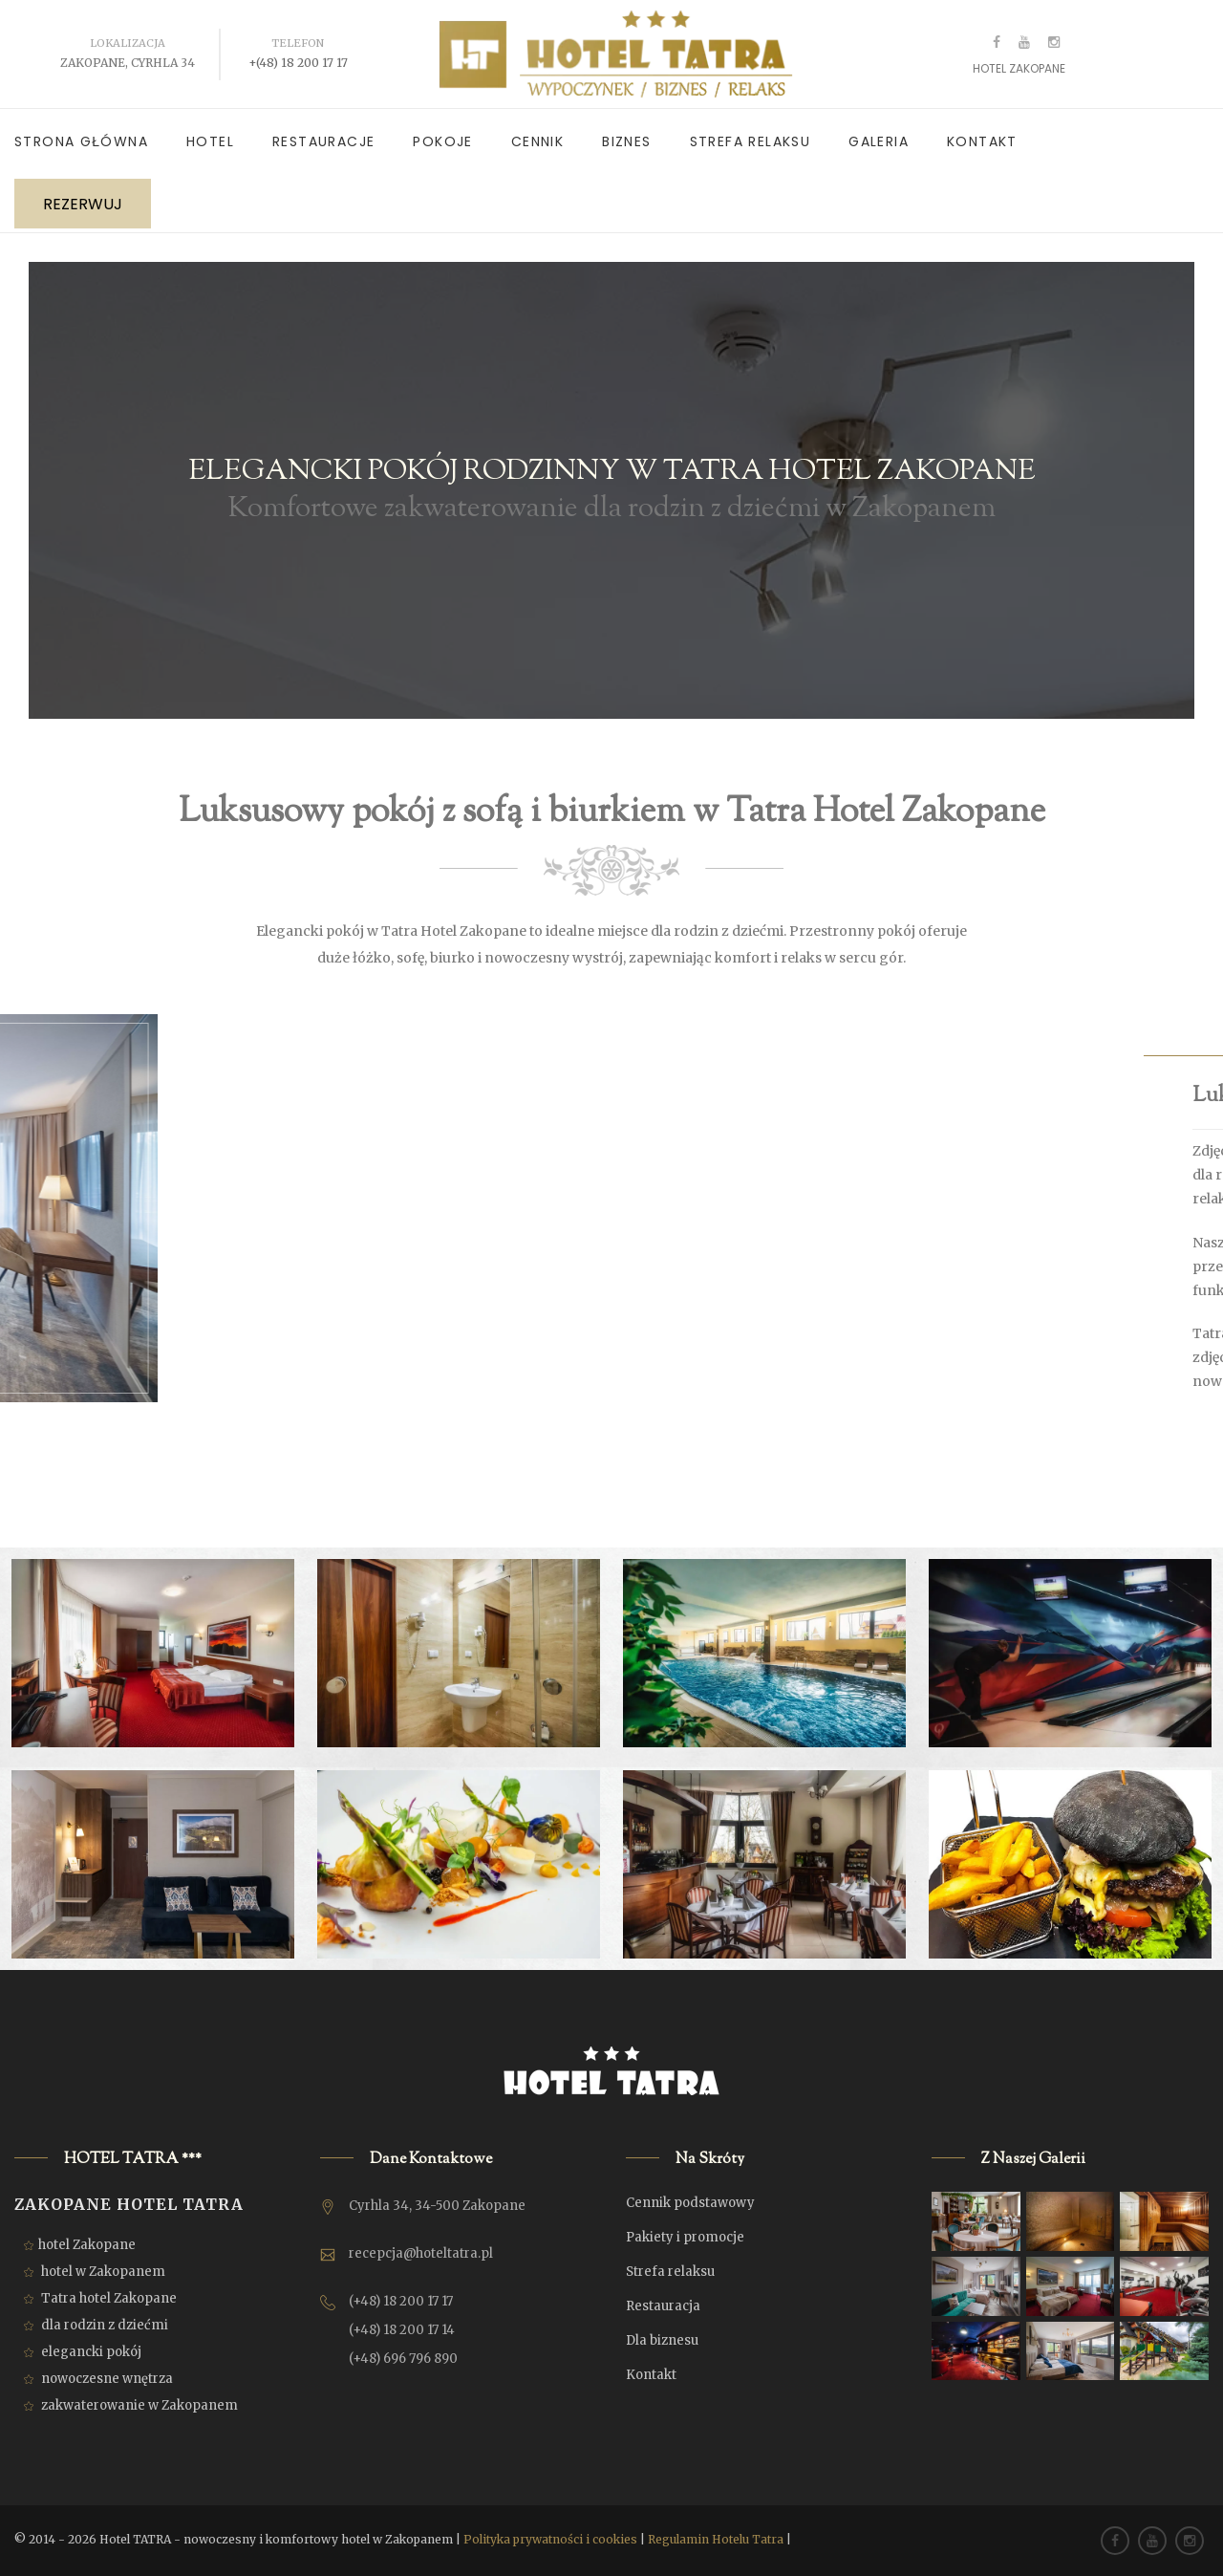 The image size is (1223, 2576). Describe the element at coordinates (626, 141) in the screenshot. I see `Biznes` at that location.